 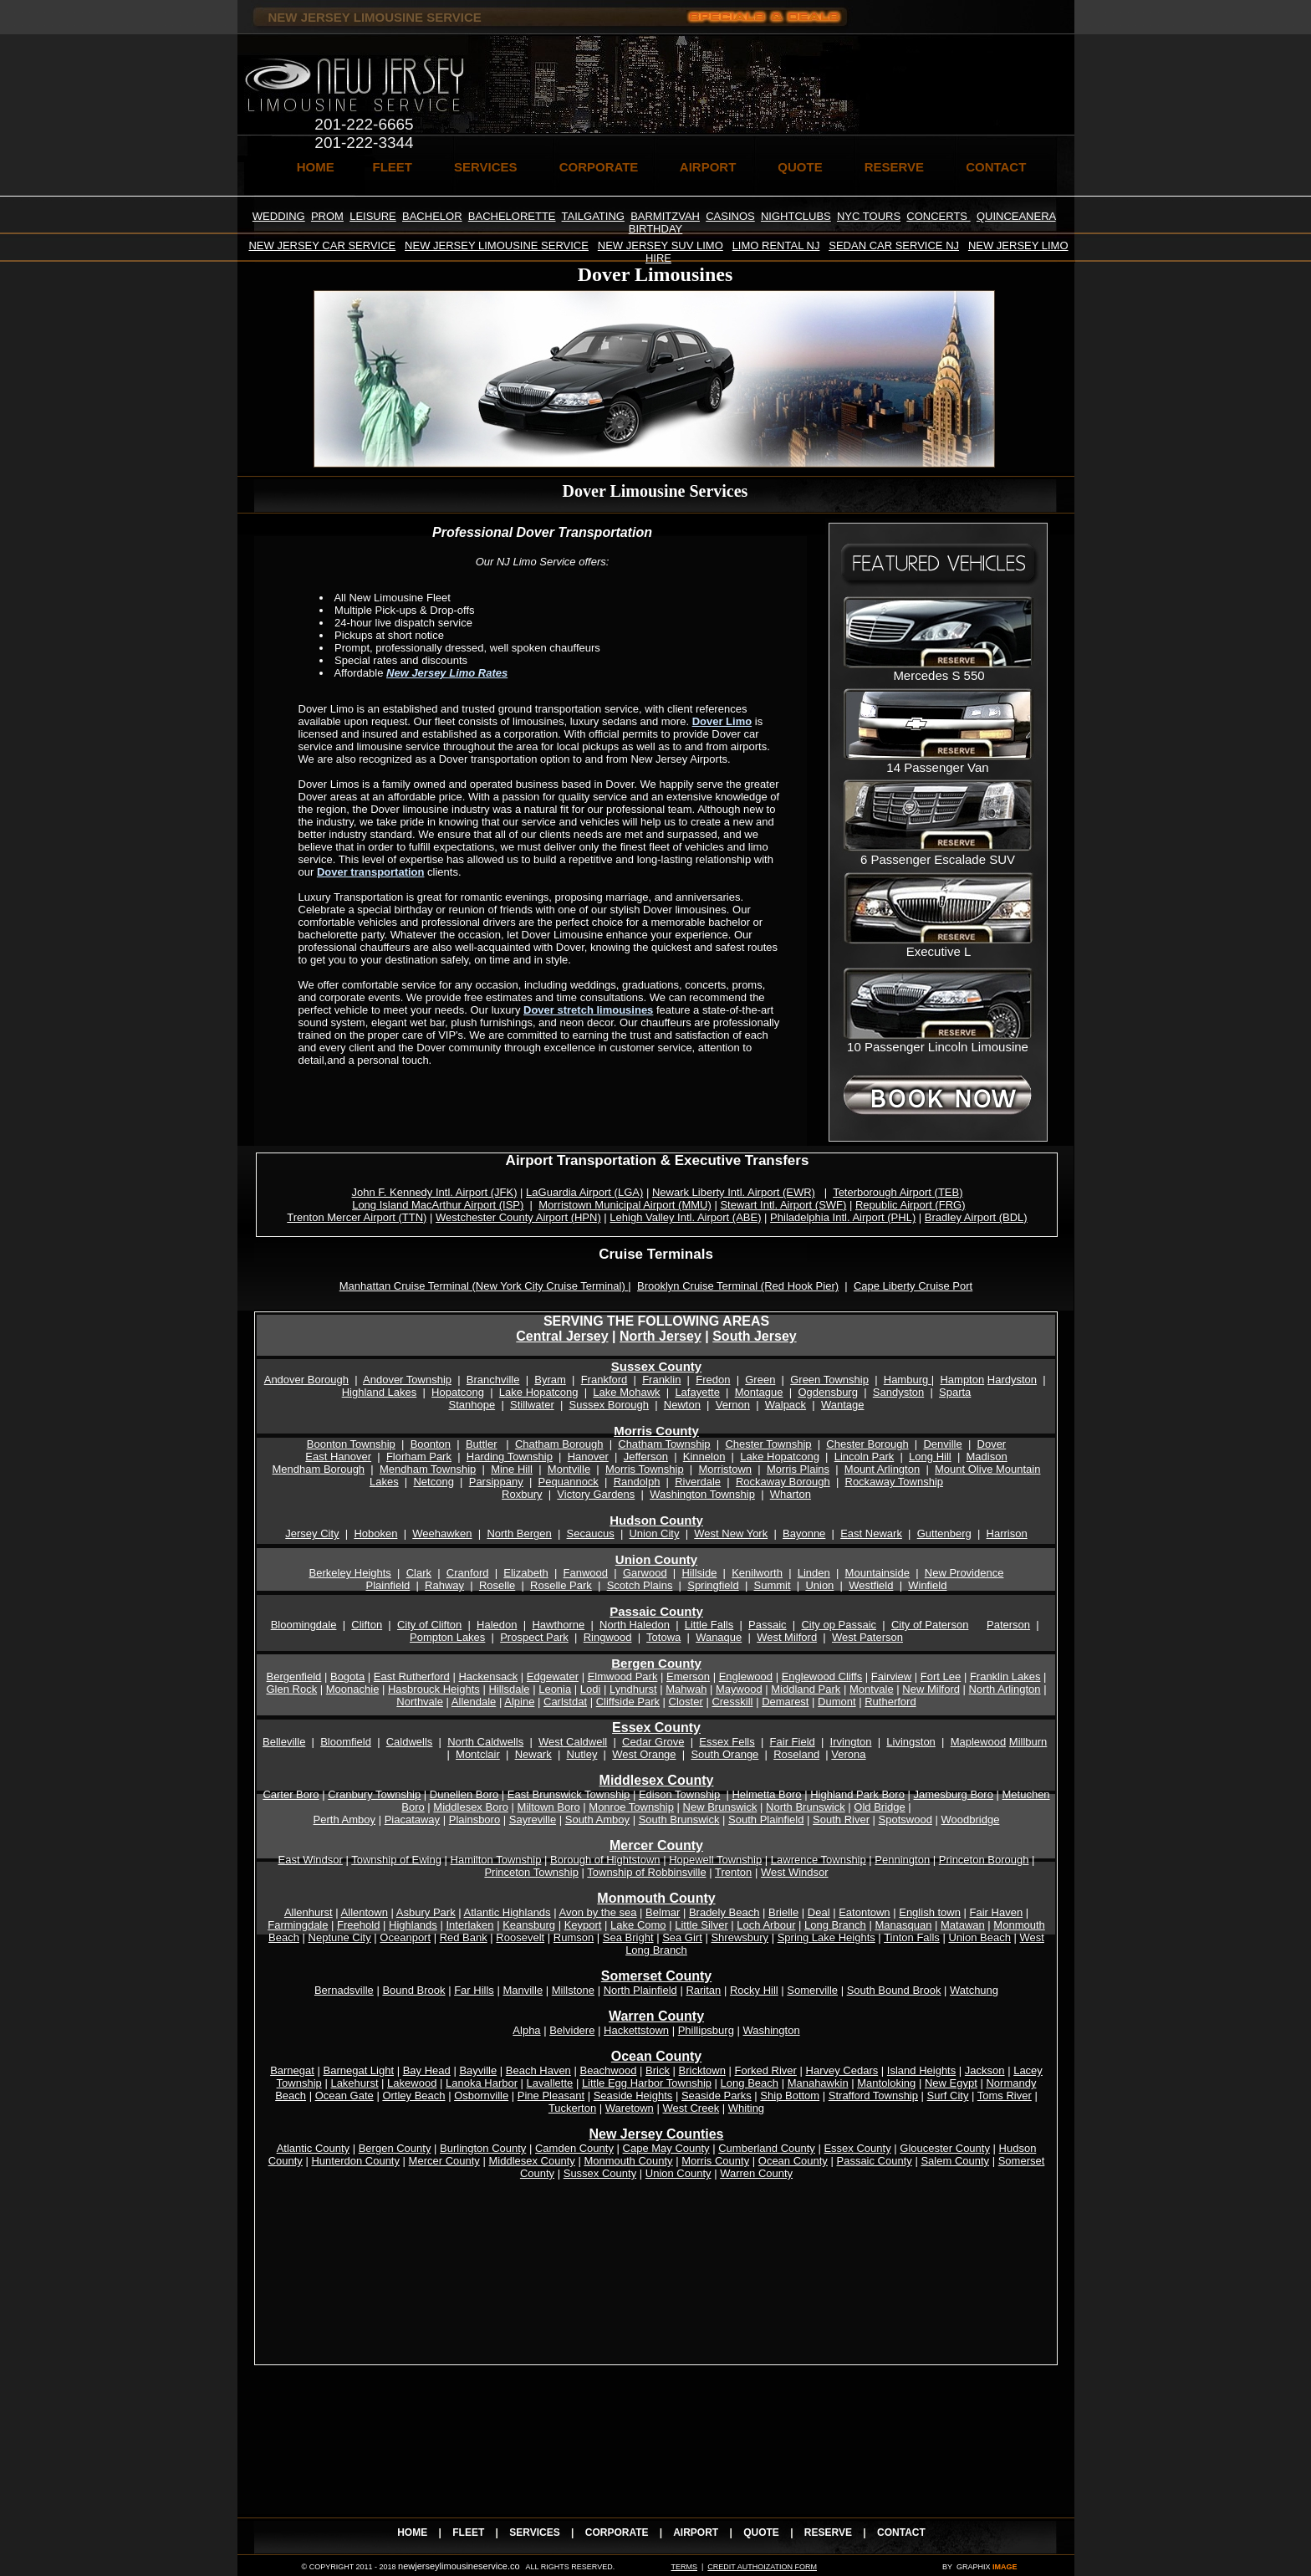 What do you see at coordinates (656, 1520) in the screenshot?
I see `Hudson County` at bounding box center [656, 1520].